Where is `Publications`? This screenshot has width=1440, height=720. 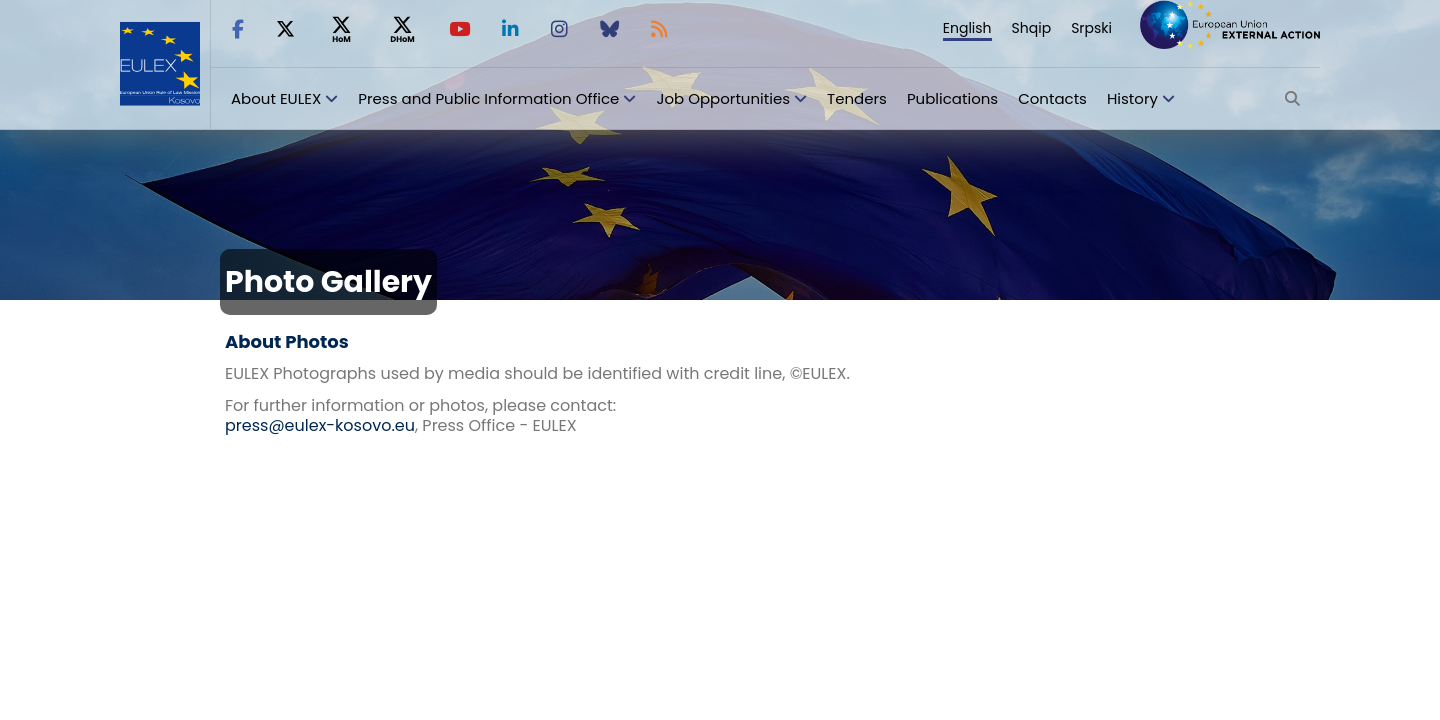
Publications is located at coordinates (952, 98).